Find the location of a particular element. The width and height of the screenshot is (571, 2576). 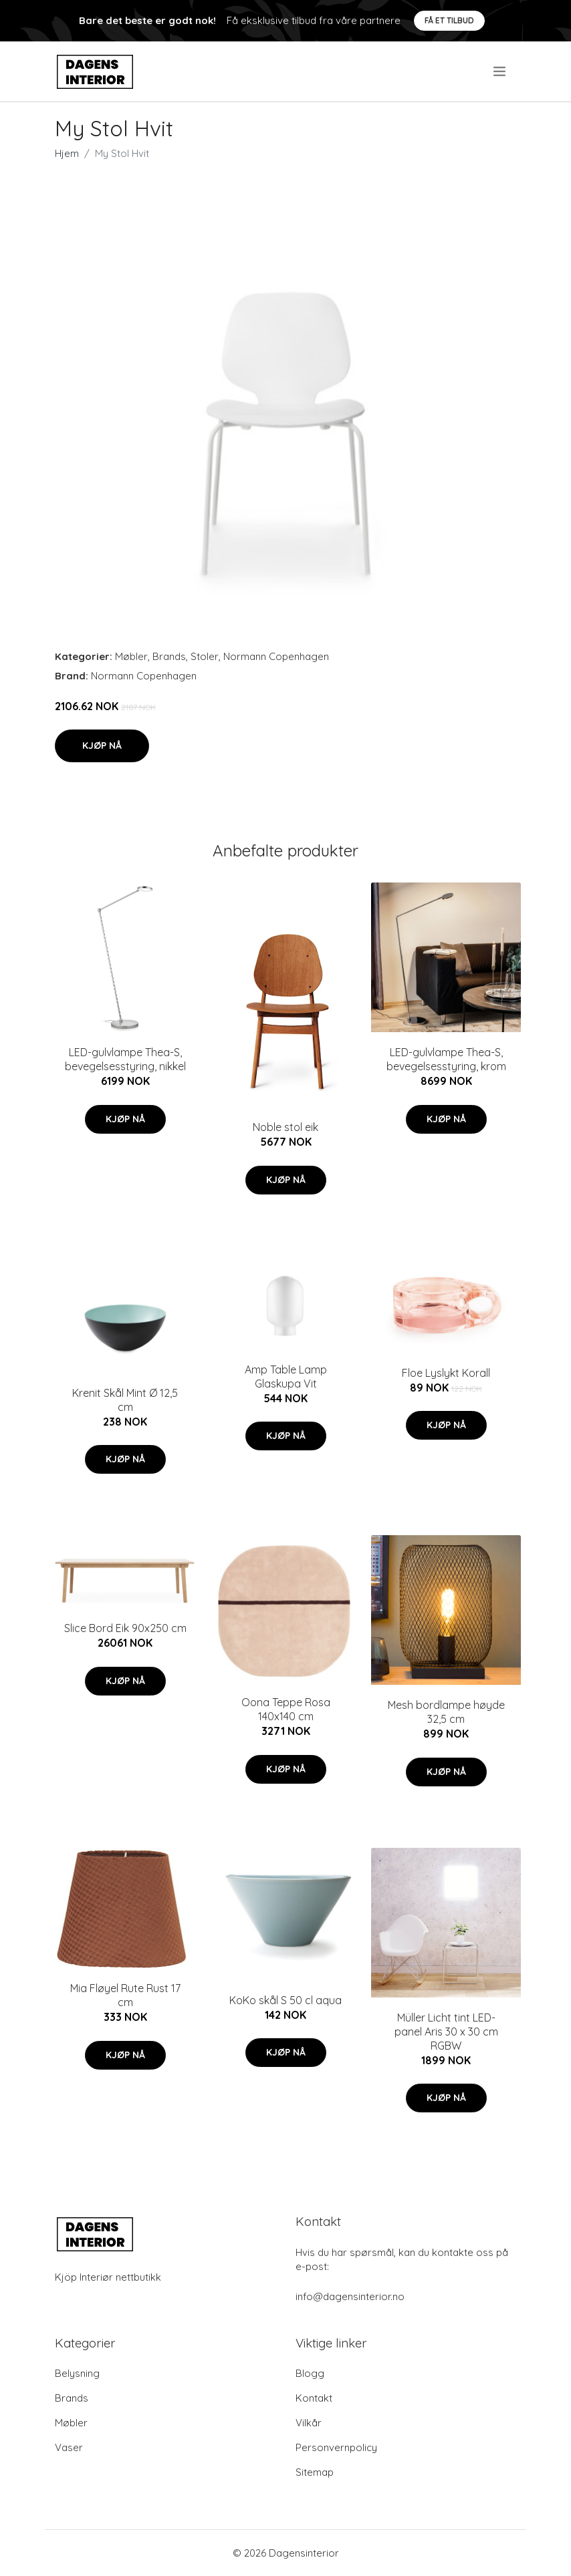

Floe Lyslykt Korall is located at coordinates (446, 1373).